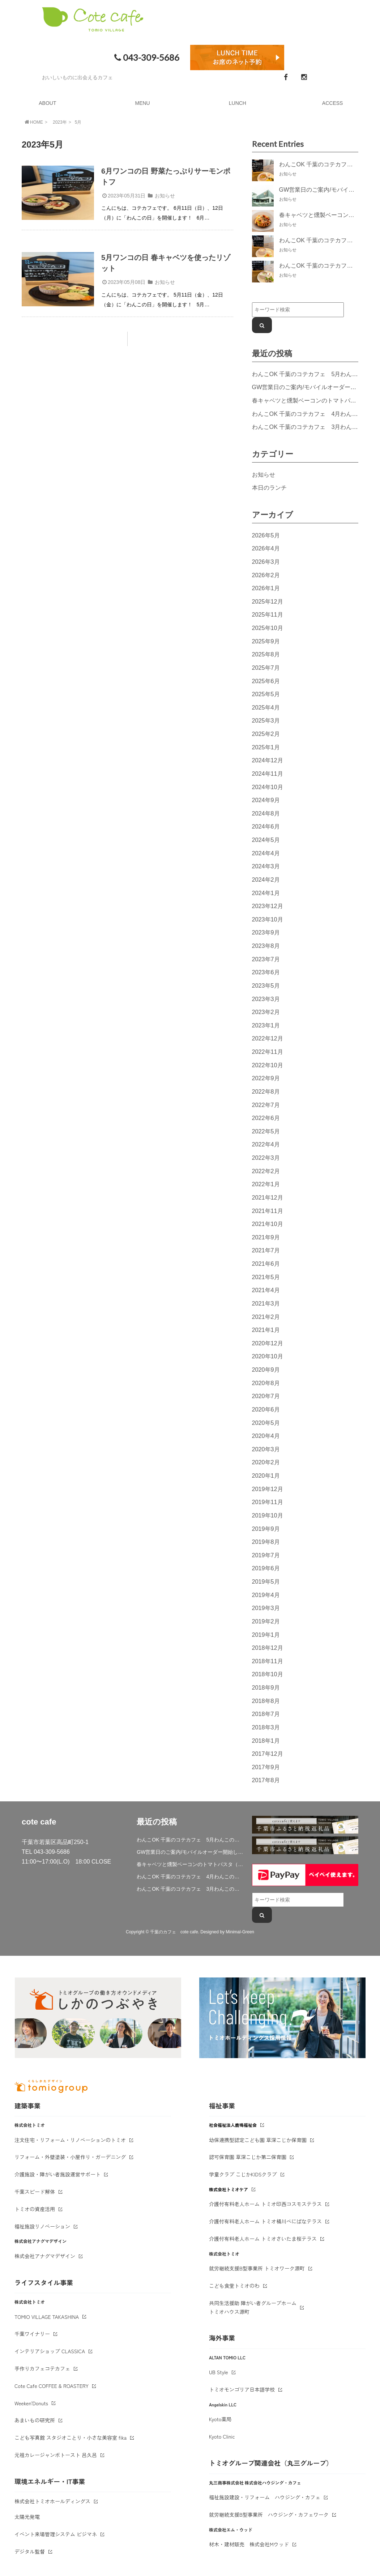 The height and width of the screenshot is (2576, 380). I want to click on 2021年6月, so click(266, 1263).